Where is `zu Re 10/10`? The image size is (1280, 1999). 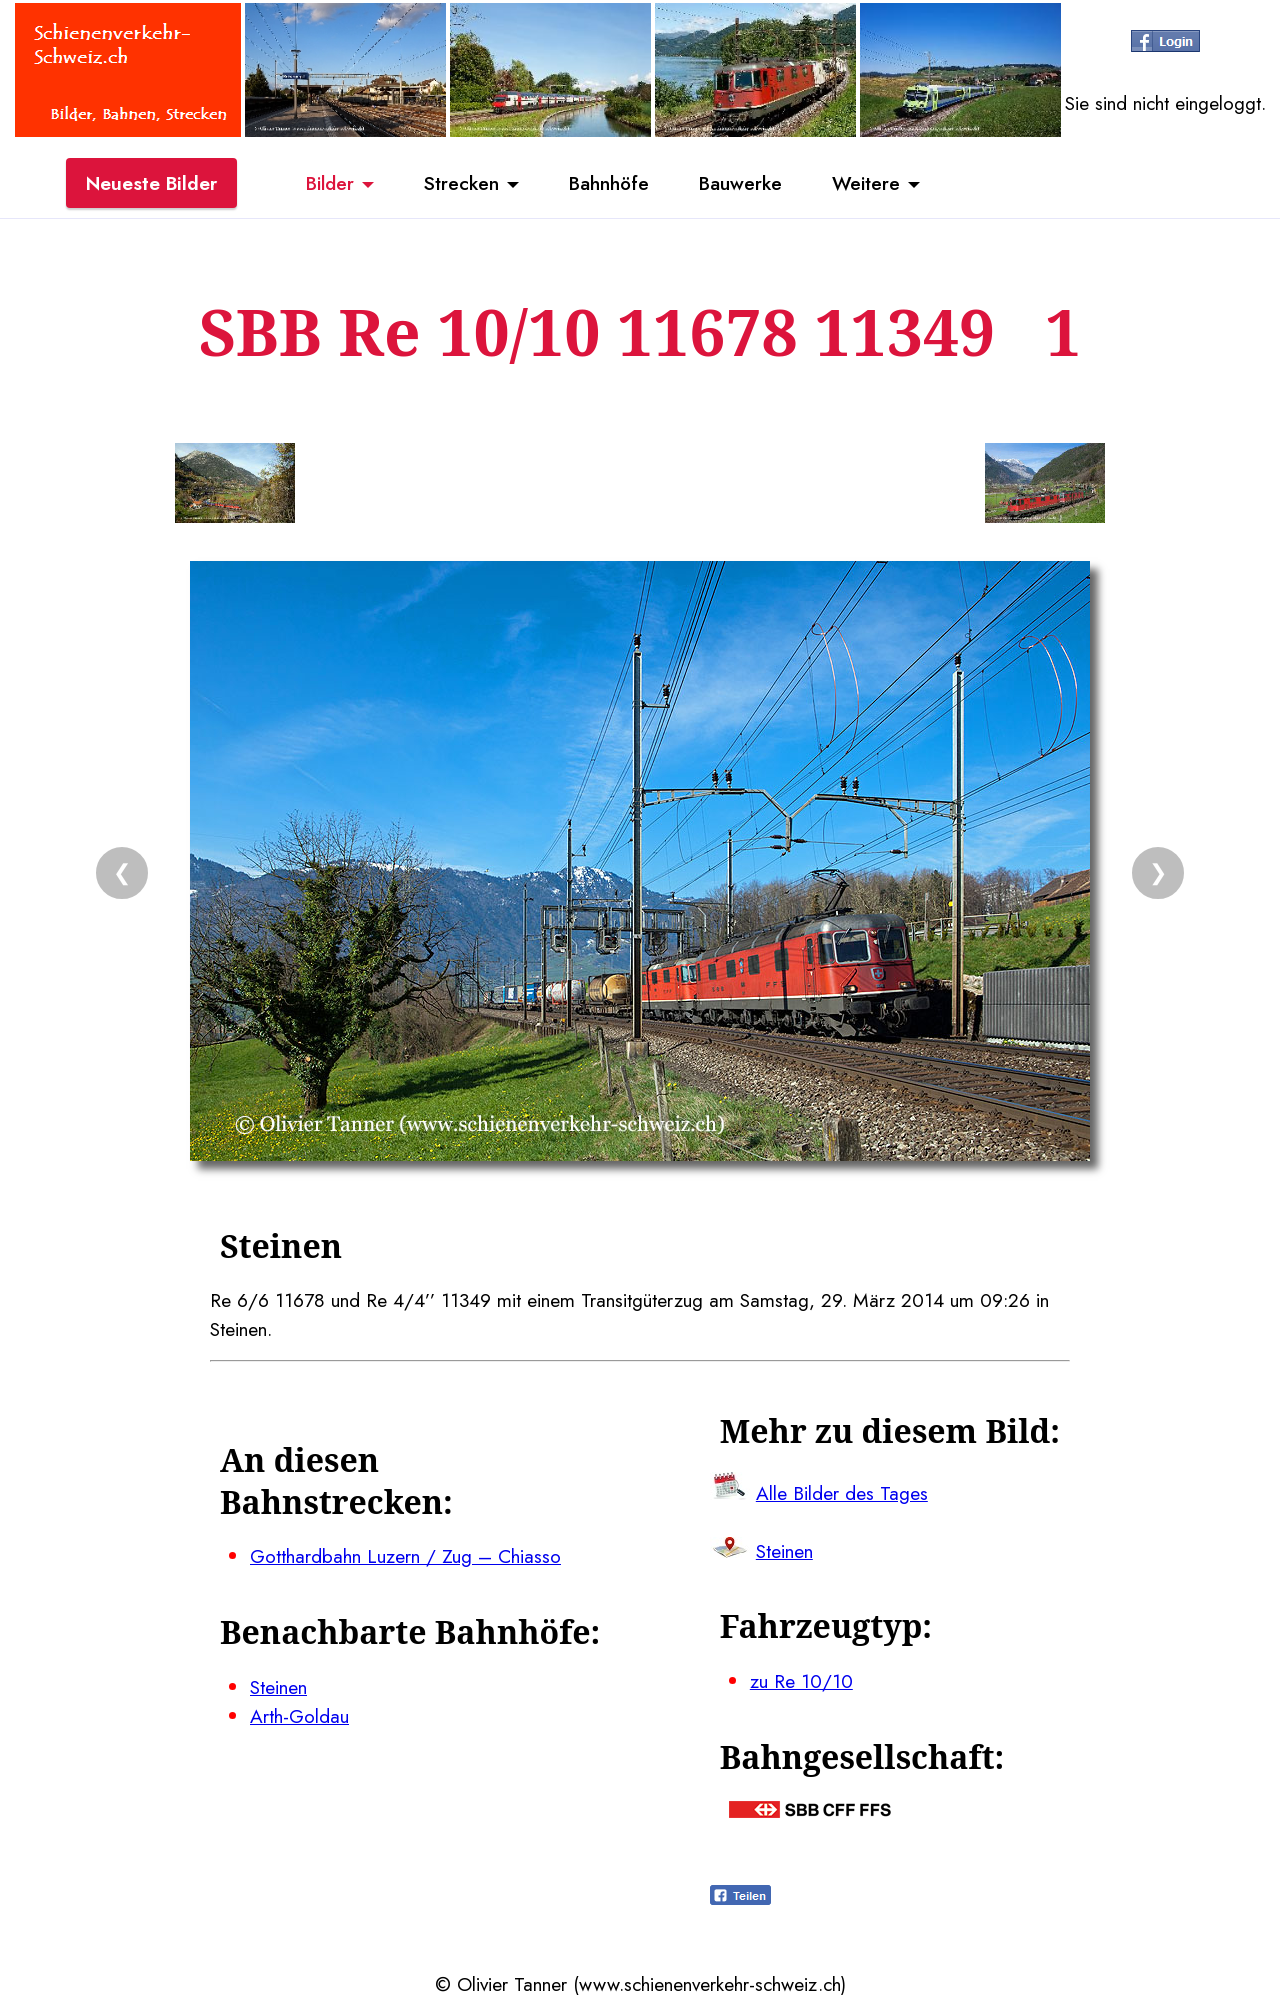 zu Re 10/10 is located at coordinates (801, 1681).